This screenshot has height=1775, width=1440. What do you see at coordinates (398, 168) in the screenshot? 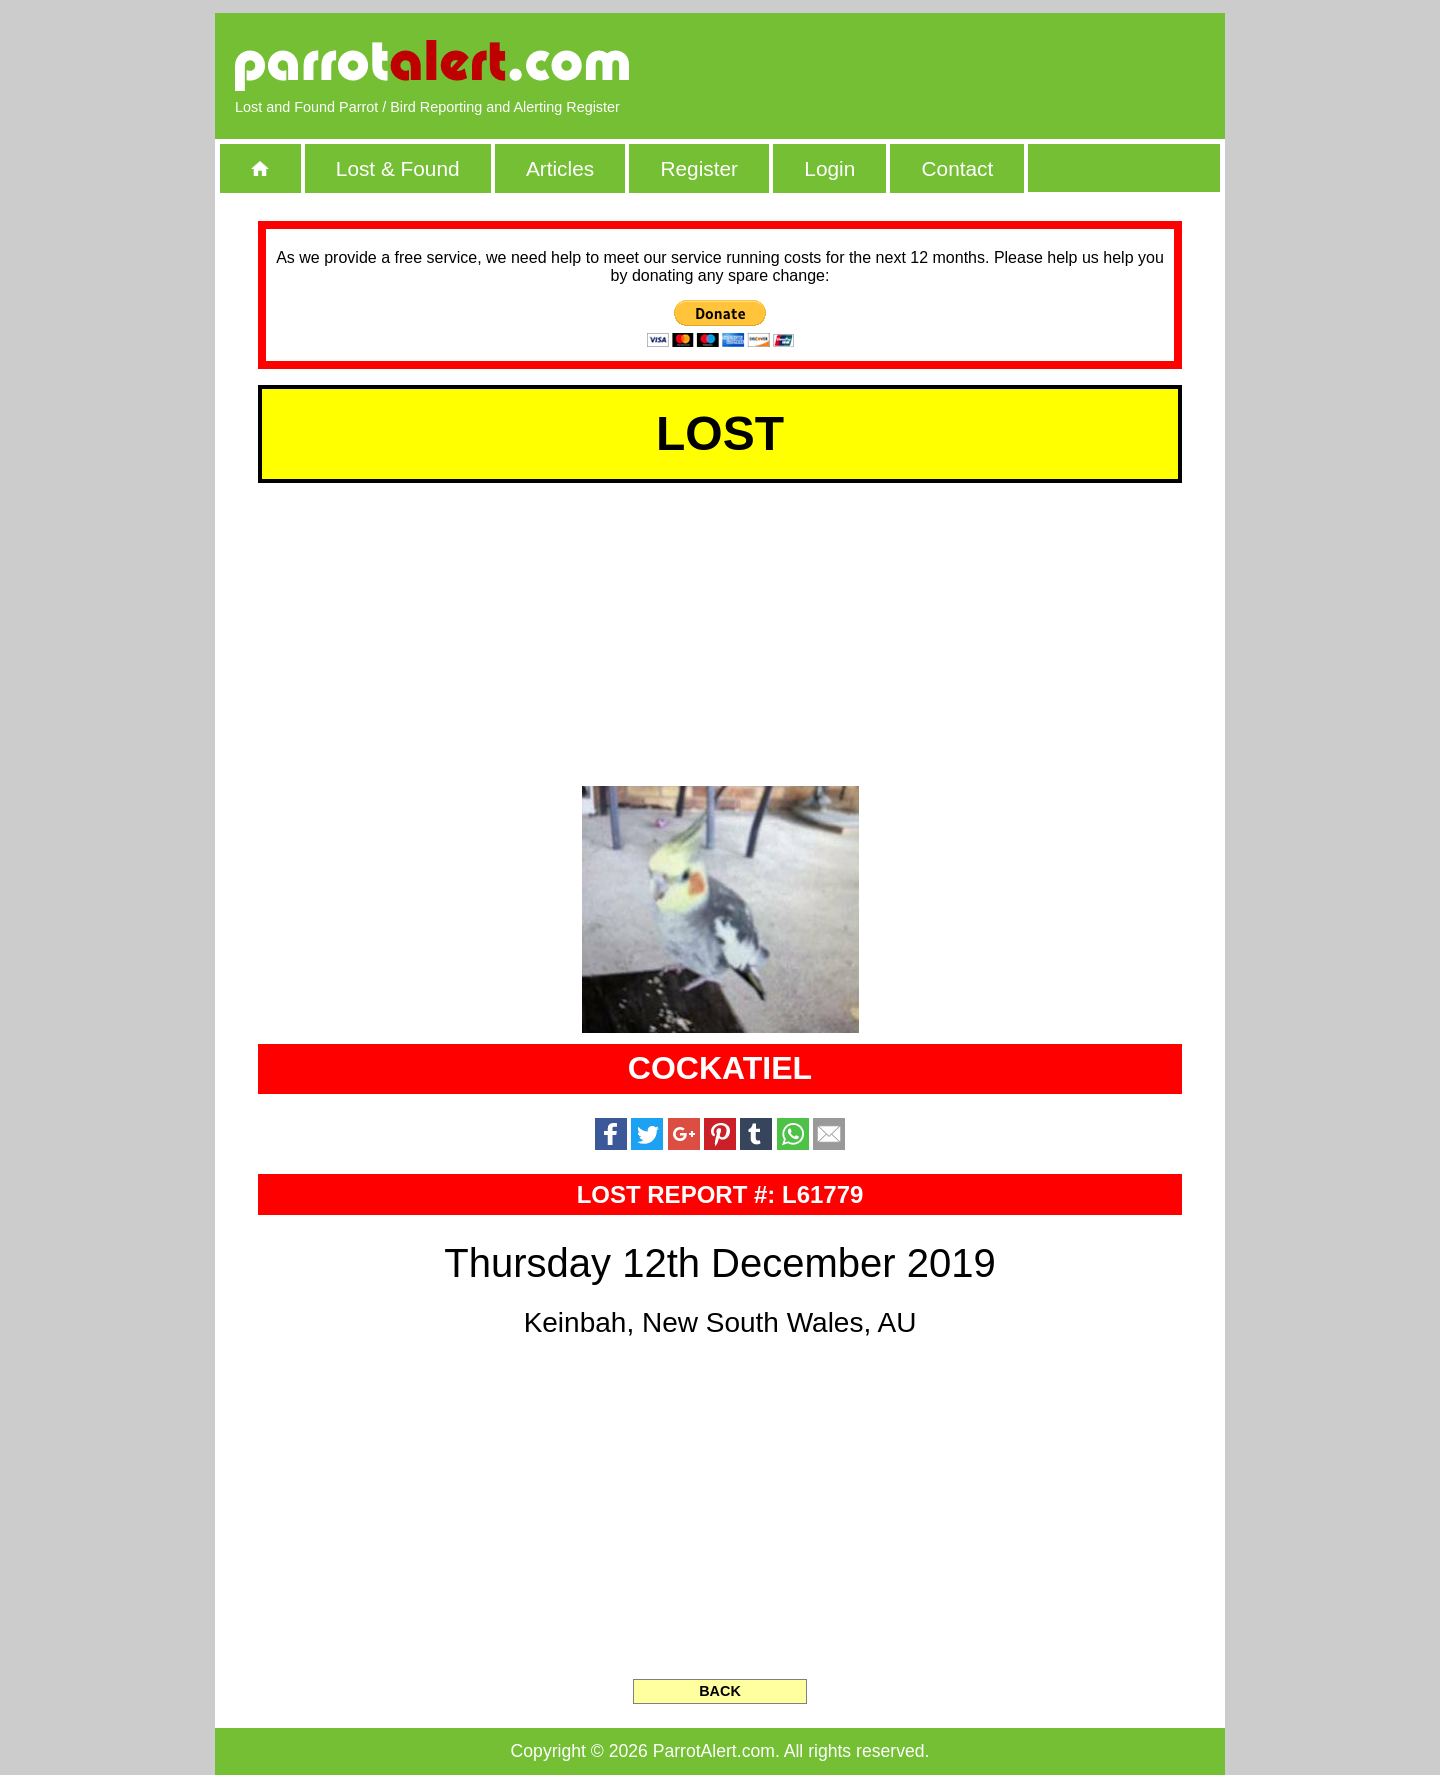
I see `Lost & Found` at bounding box center [398, 168].